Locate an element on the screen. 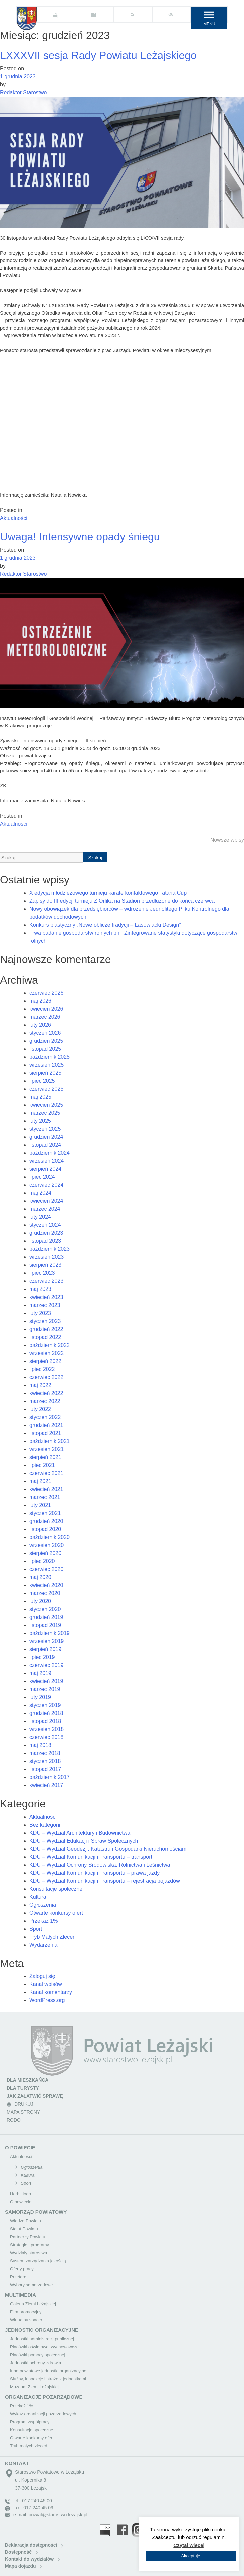 The height and width of the screenshot is (2576, 244). Trwa badanie gospodarstw rolnych pn. „Zintegrowane statystyki dotyczące gospodarstw rolnych” is located at coordinates (133, 937).